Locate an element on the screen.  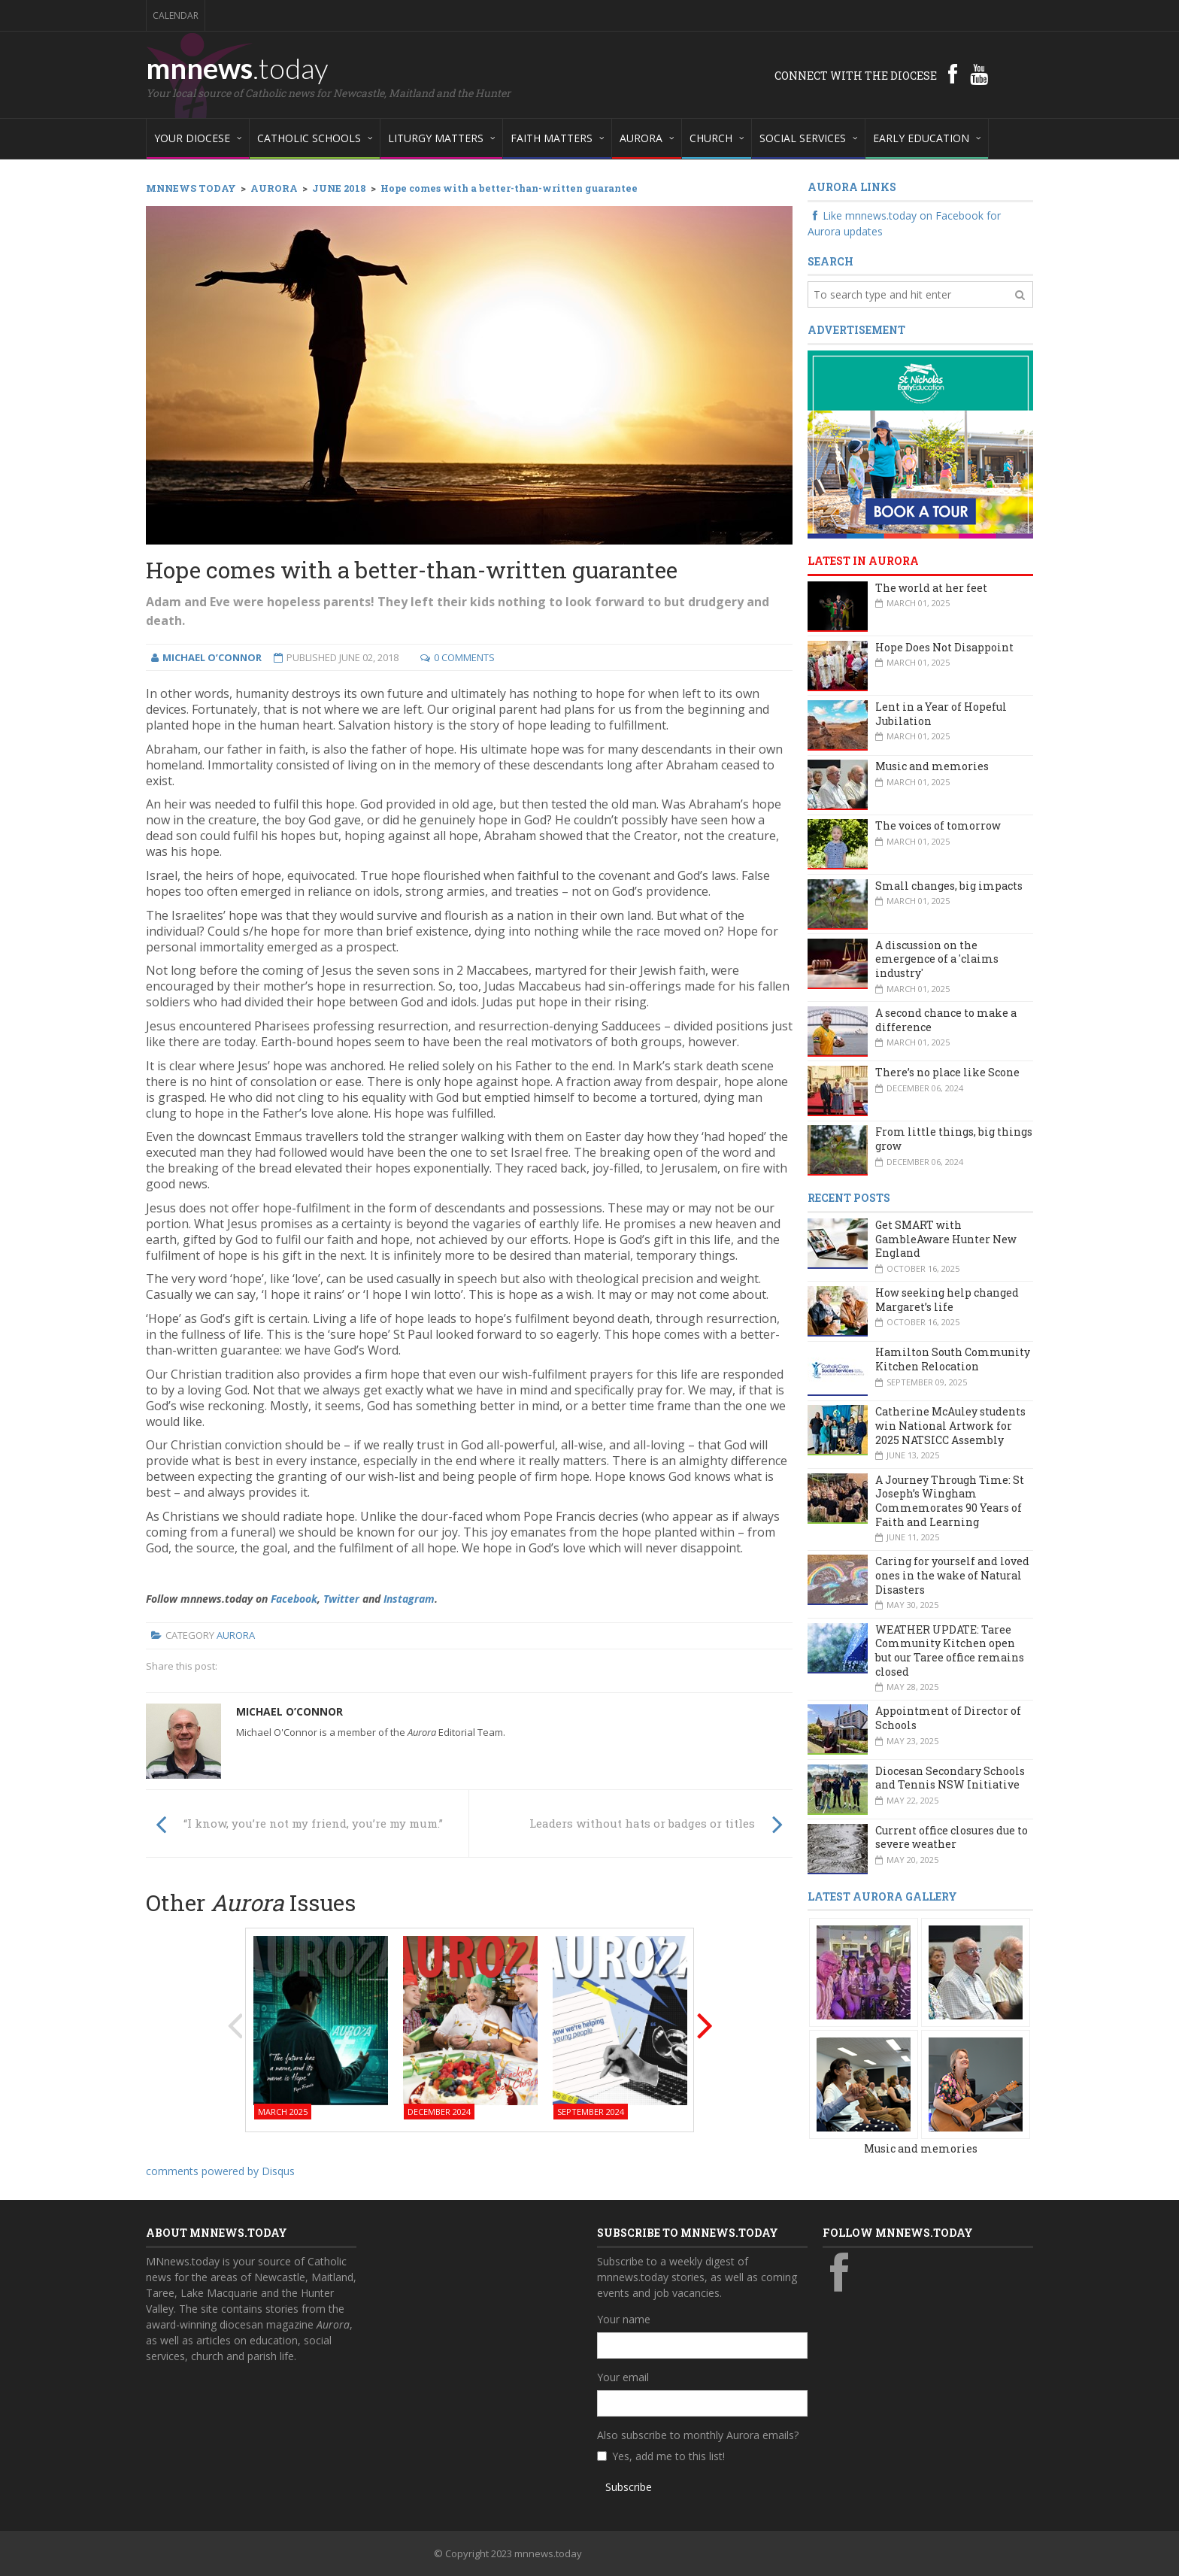
Aurora is located at coordinates (236, 1635).